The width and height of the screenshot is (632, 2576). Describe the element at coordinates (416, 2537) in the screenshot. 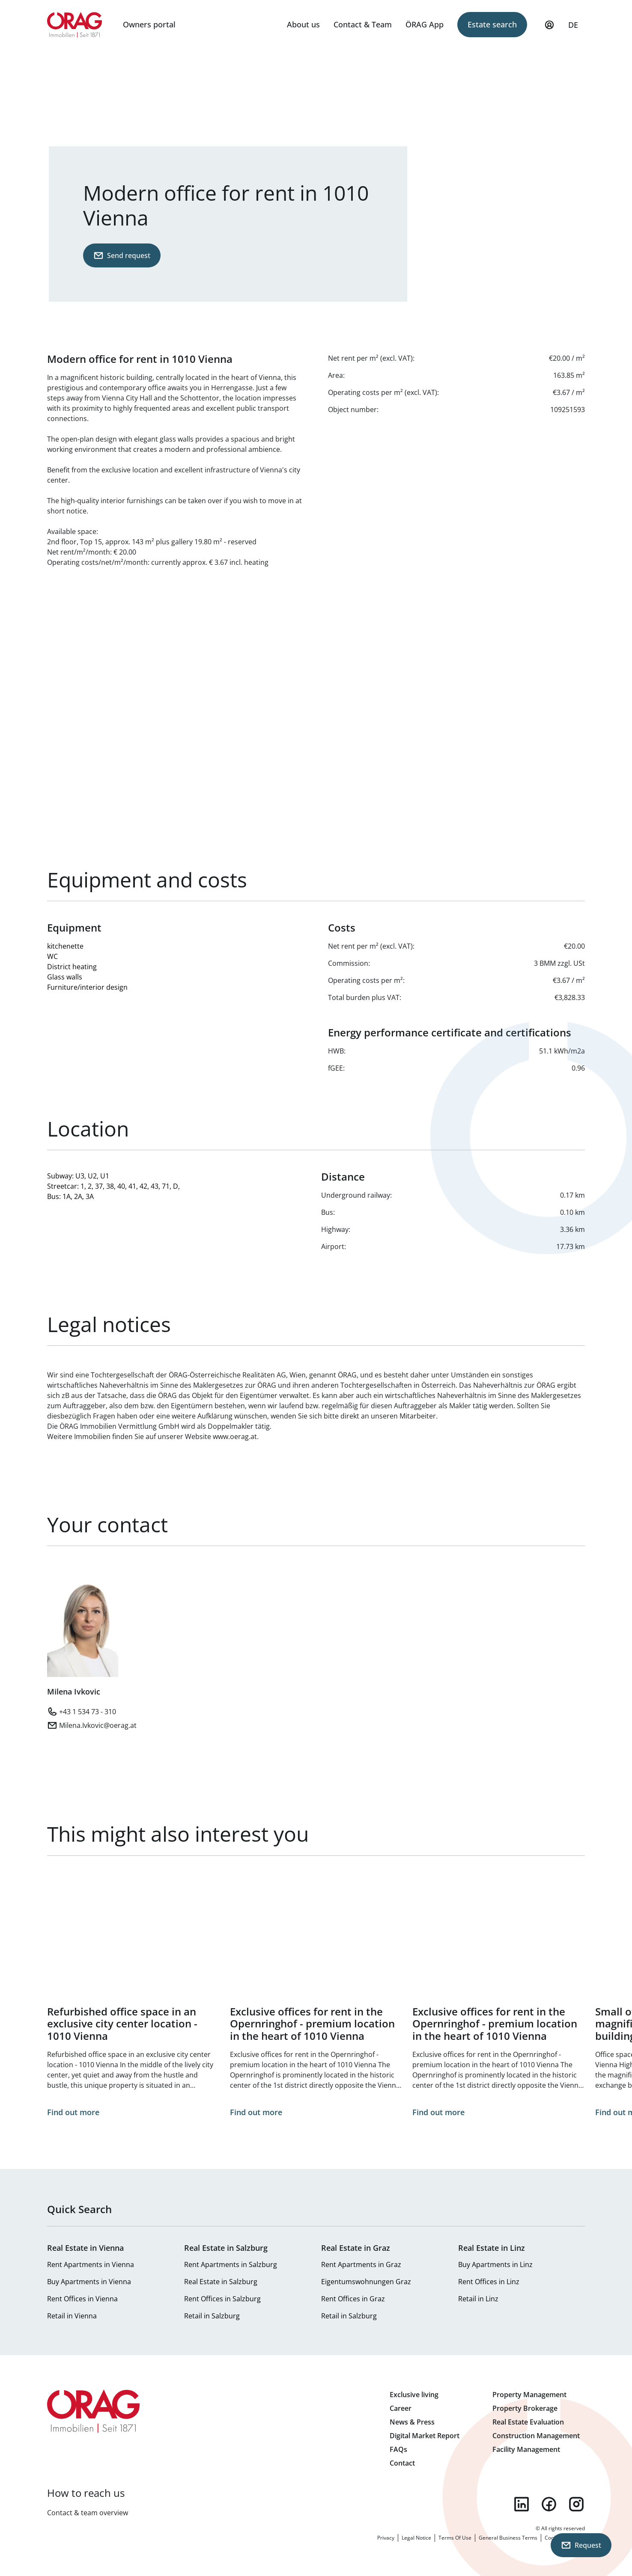

I see `Legal Notice` at that location.